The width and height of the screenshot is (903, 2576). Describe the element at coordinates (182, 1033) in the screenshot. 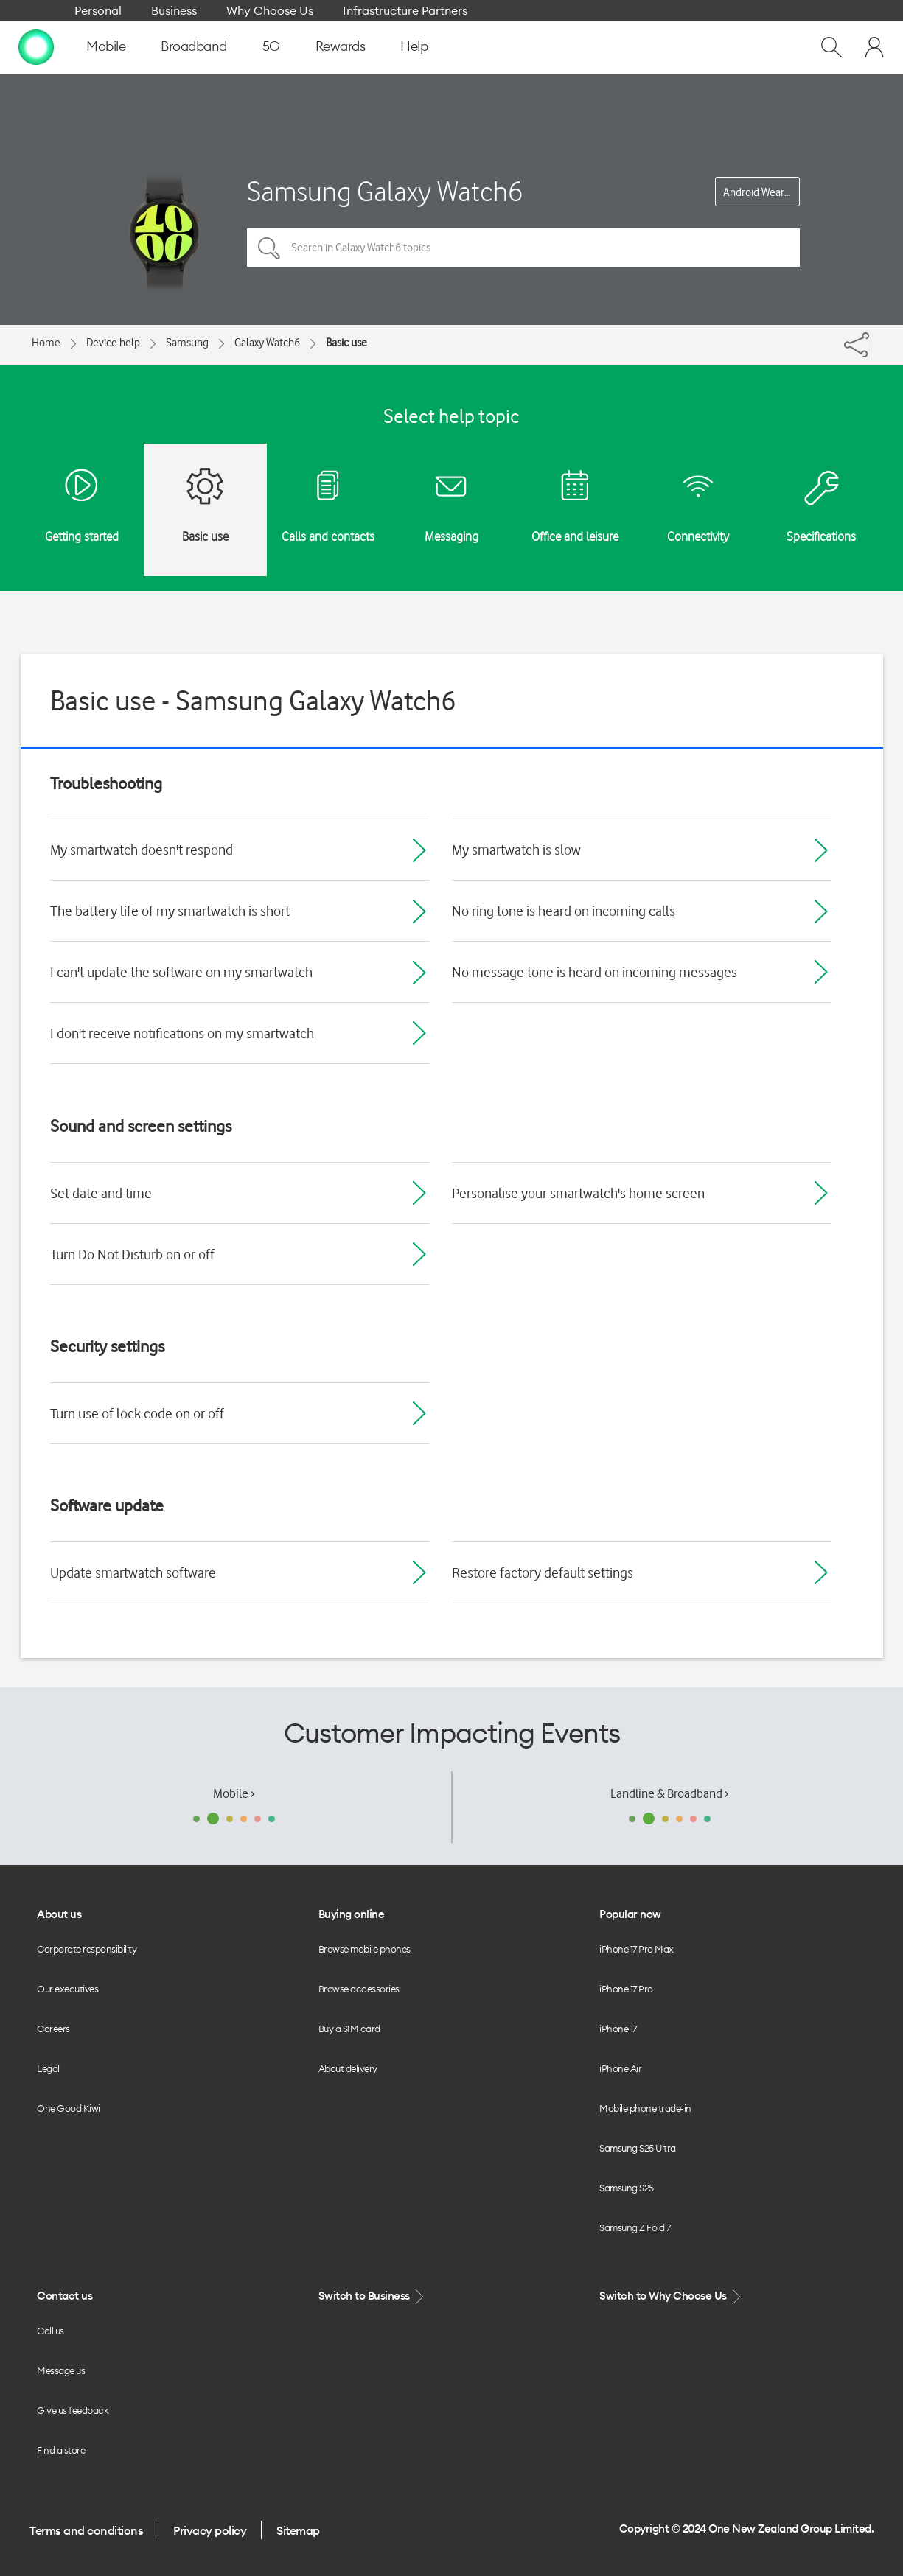

I see `I don't receive notifications on my smartwatch` at that location.